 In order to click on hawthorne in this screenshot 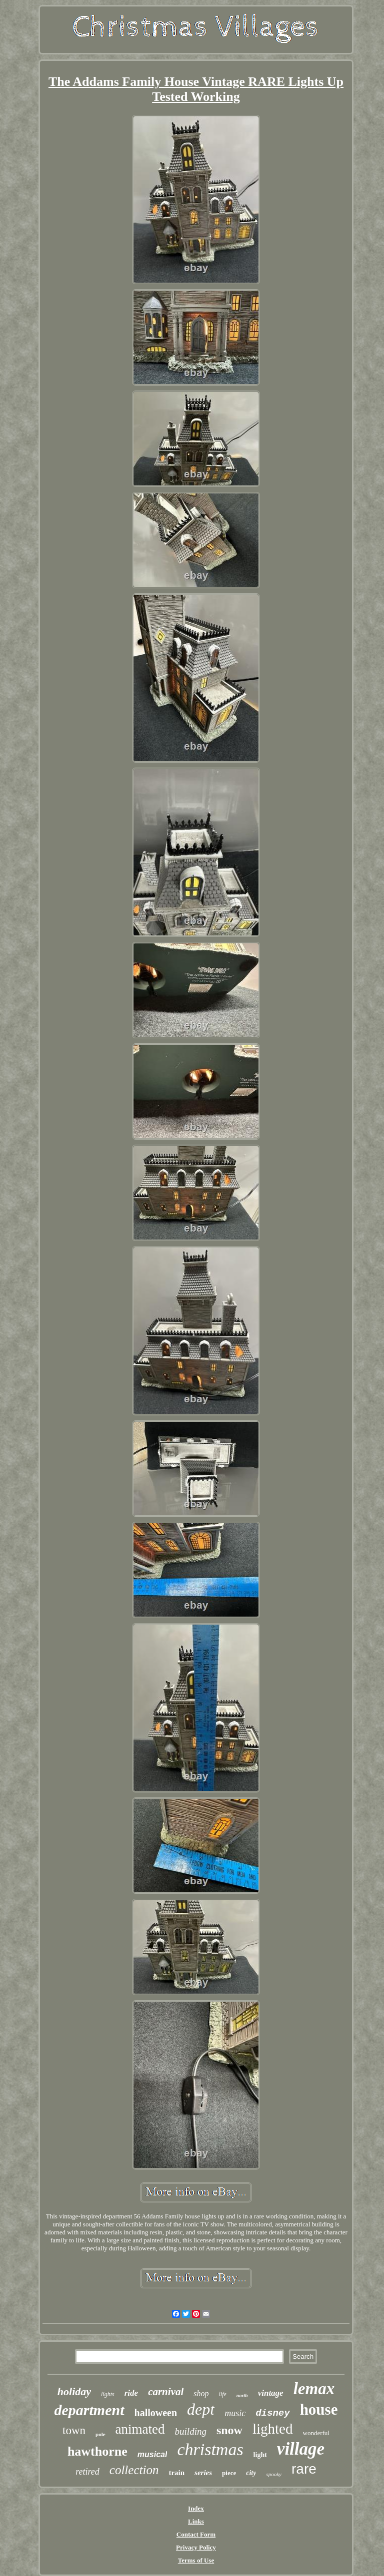, I will do `click(98, 2451)`.